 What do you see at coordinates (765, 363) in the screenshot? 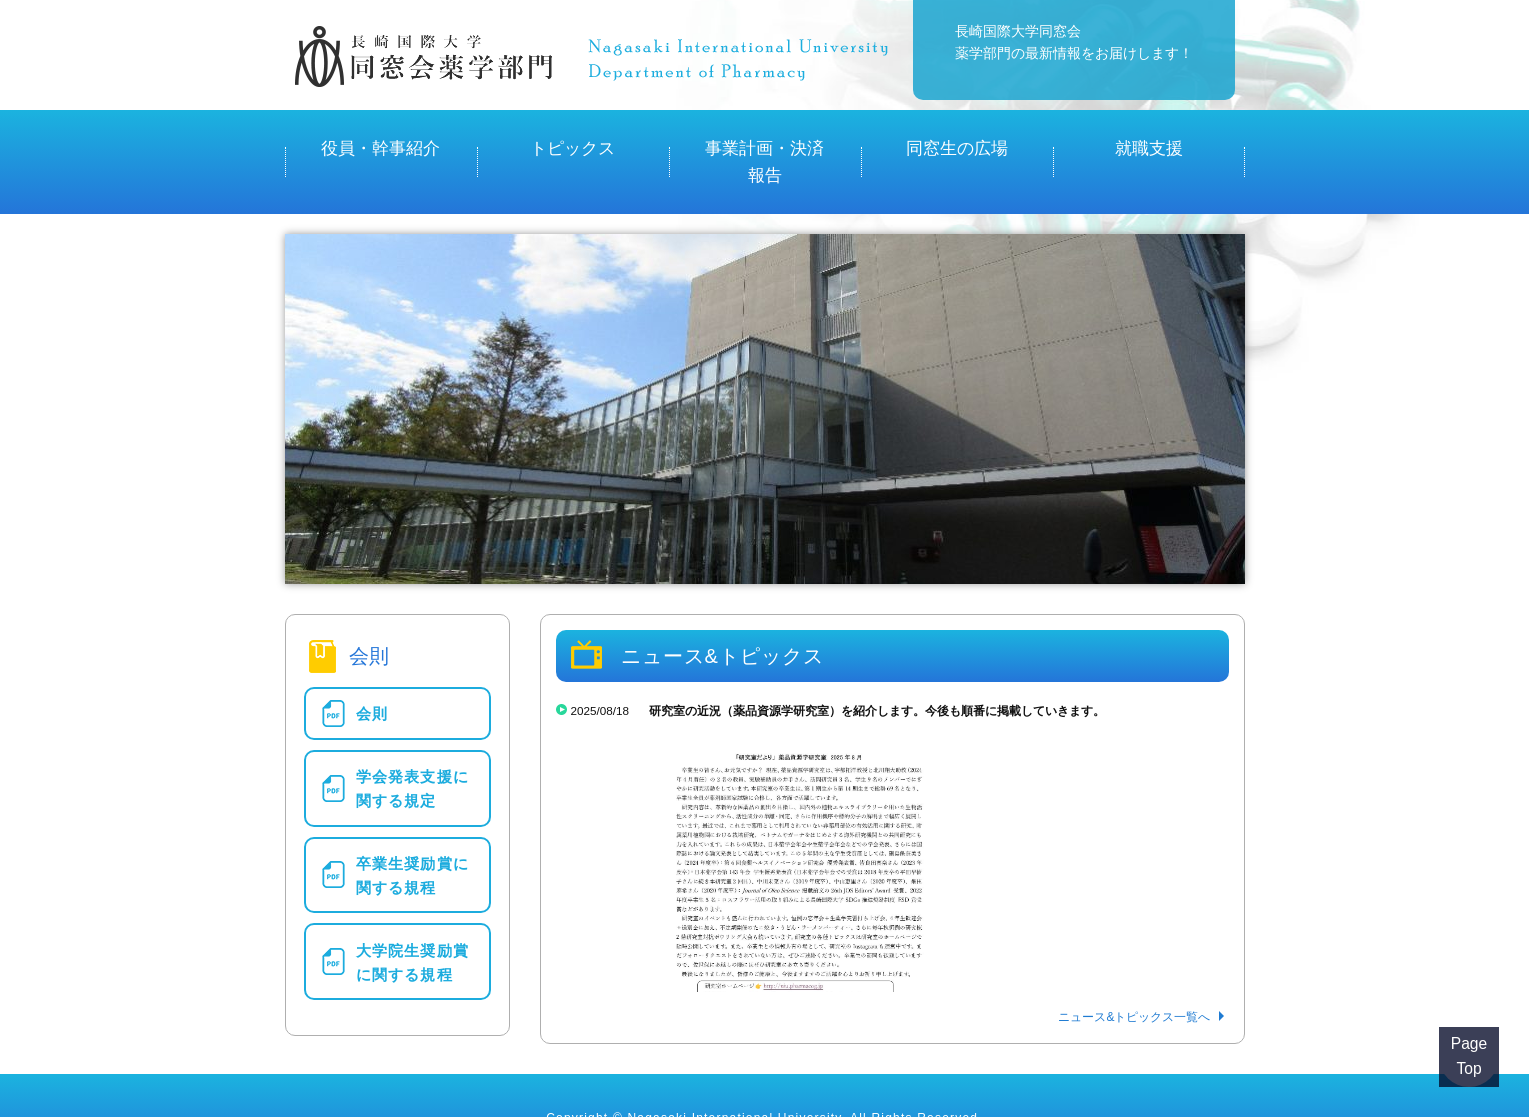
I see `[region]` at bounding box center [765, 363].